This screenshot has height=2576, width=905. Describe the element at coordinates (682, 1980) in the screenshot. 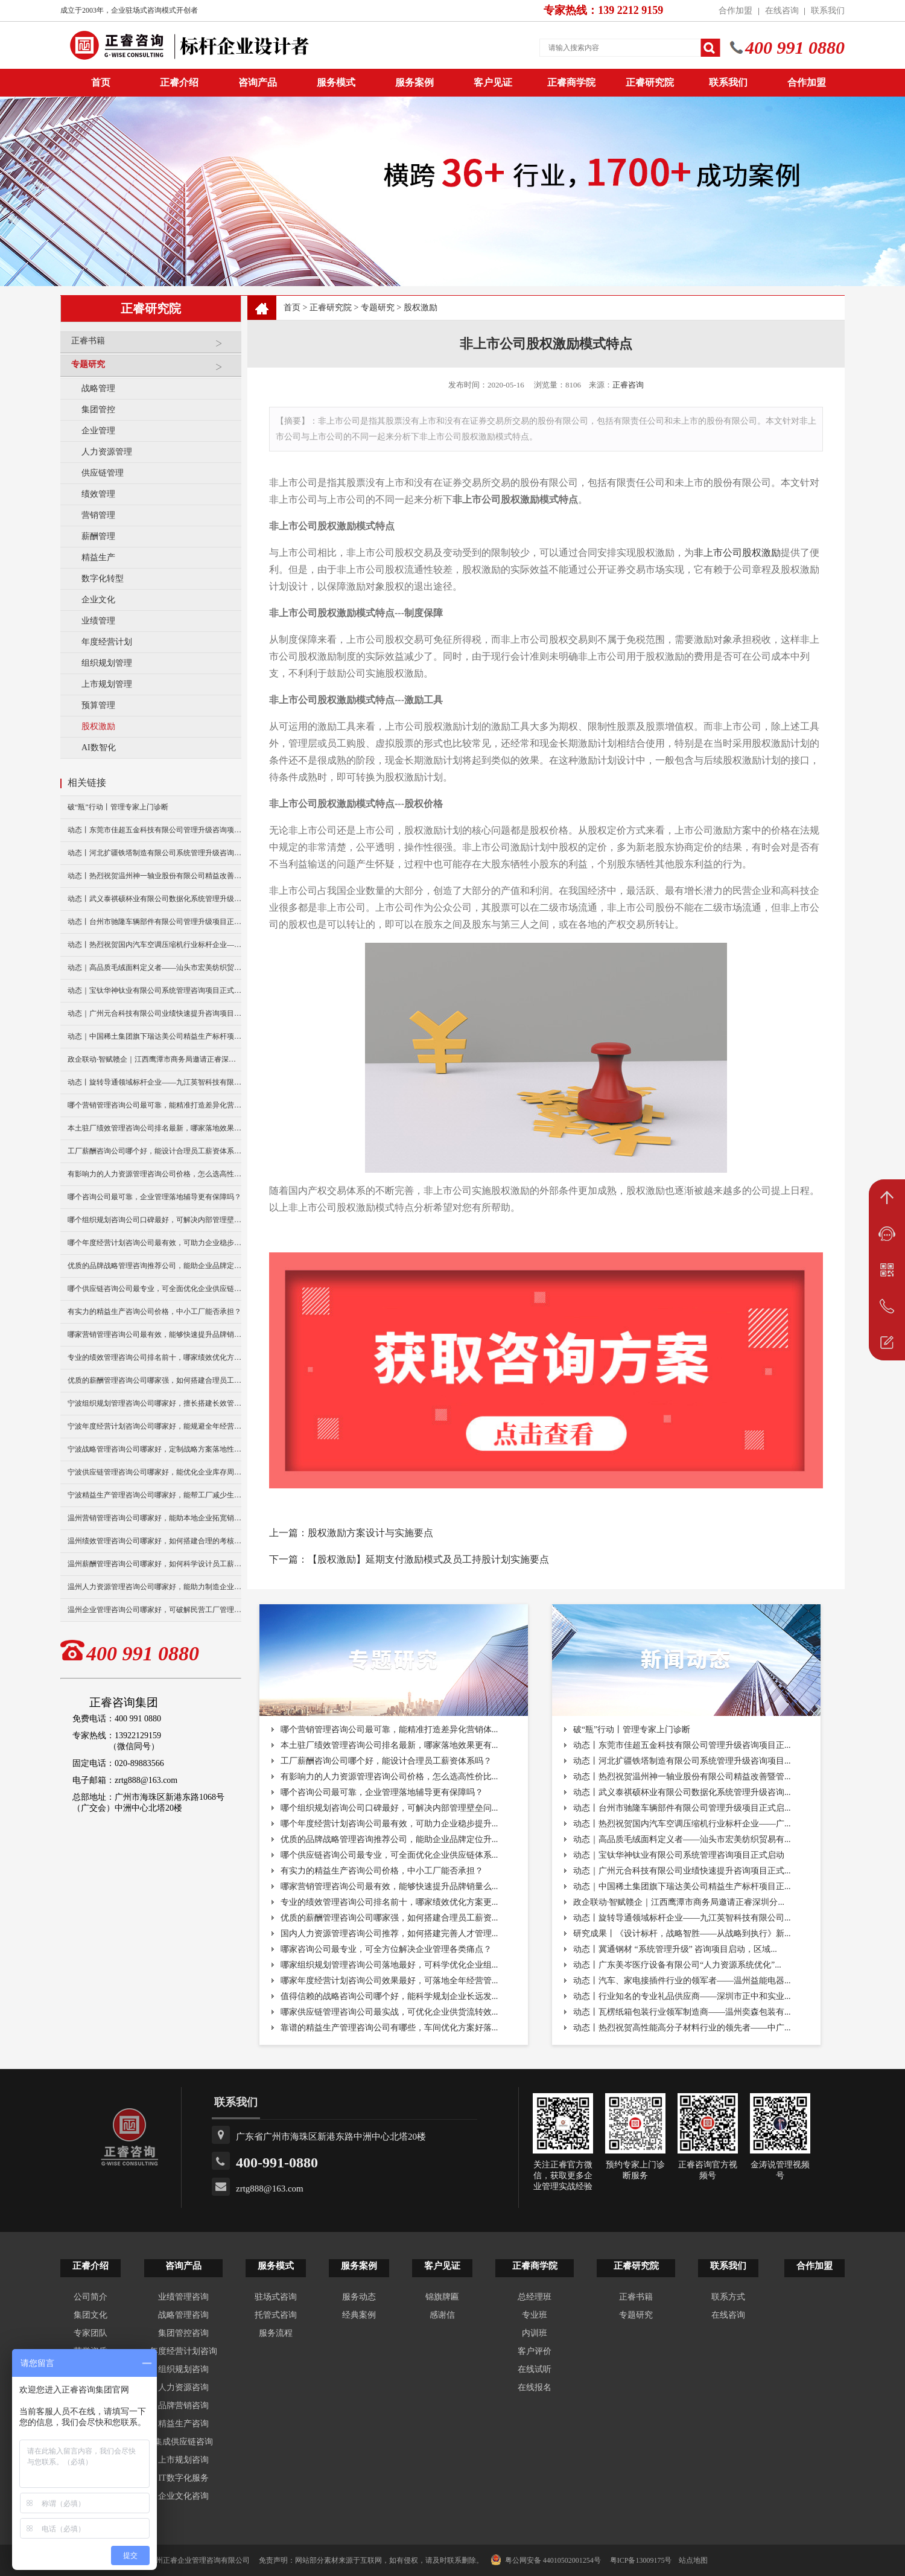

I see `动态丨汽车、家电接插件行业的领军者——温州益能电器...` at that location.